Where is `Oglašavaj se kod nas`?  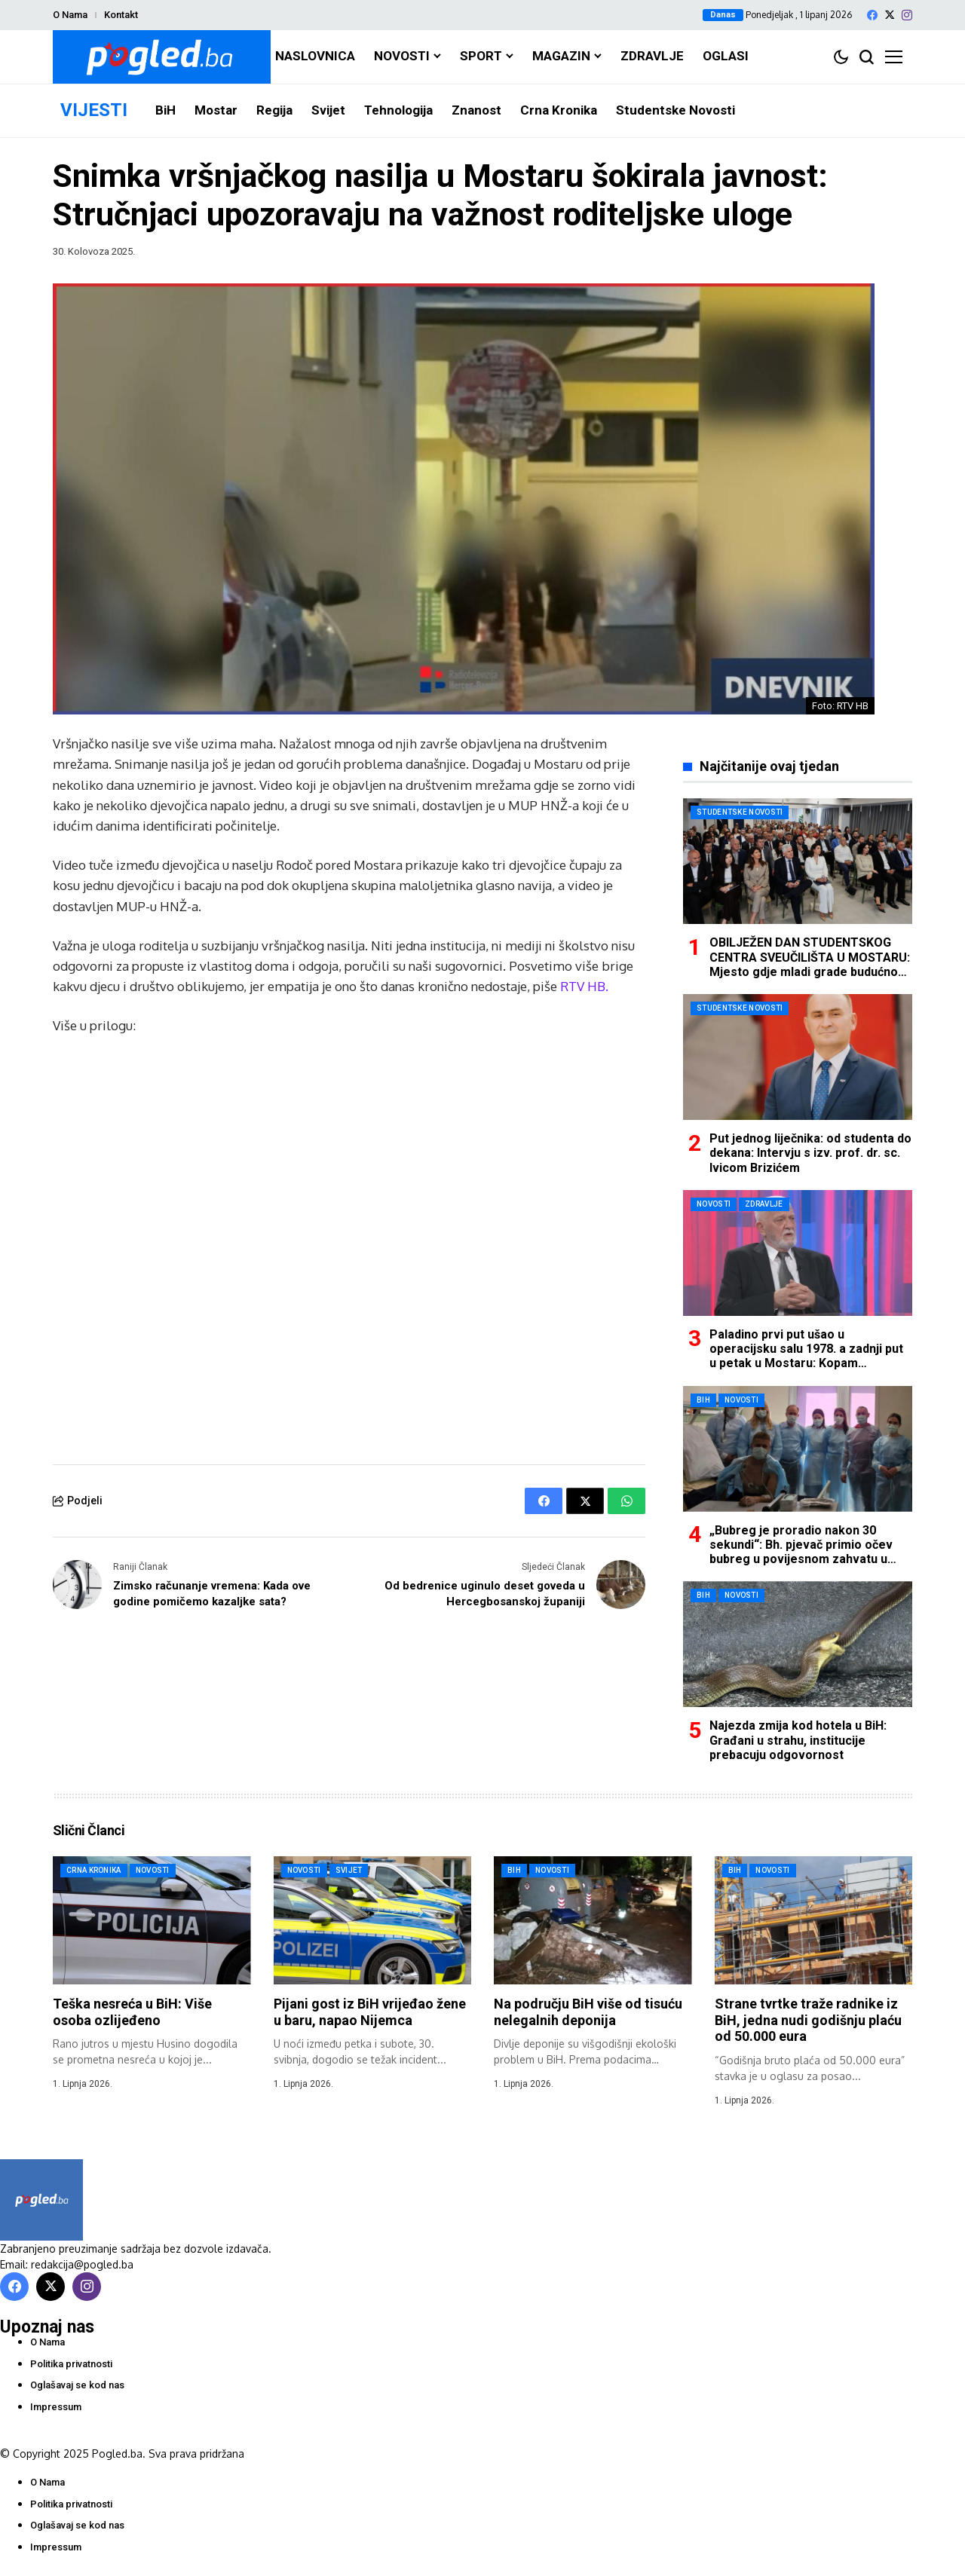
Oglašavaj se kod nas is located at coordinates (77, 2385).